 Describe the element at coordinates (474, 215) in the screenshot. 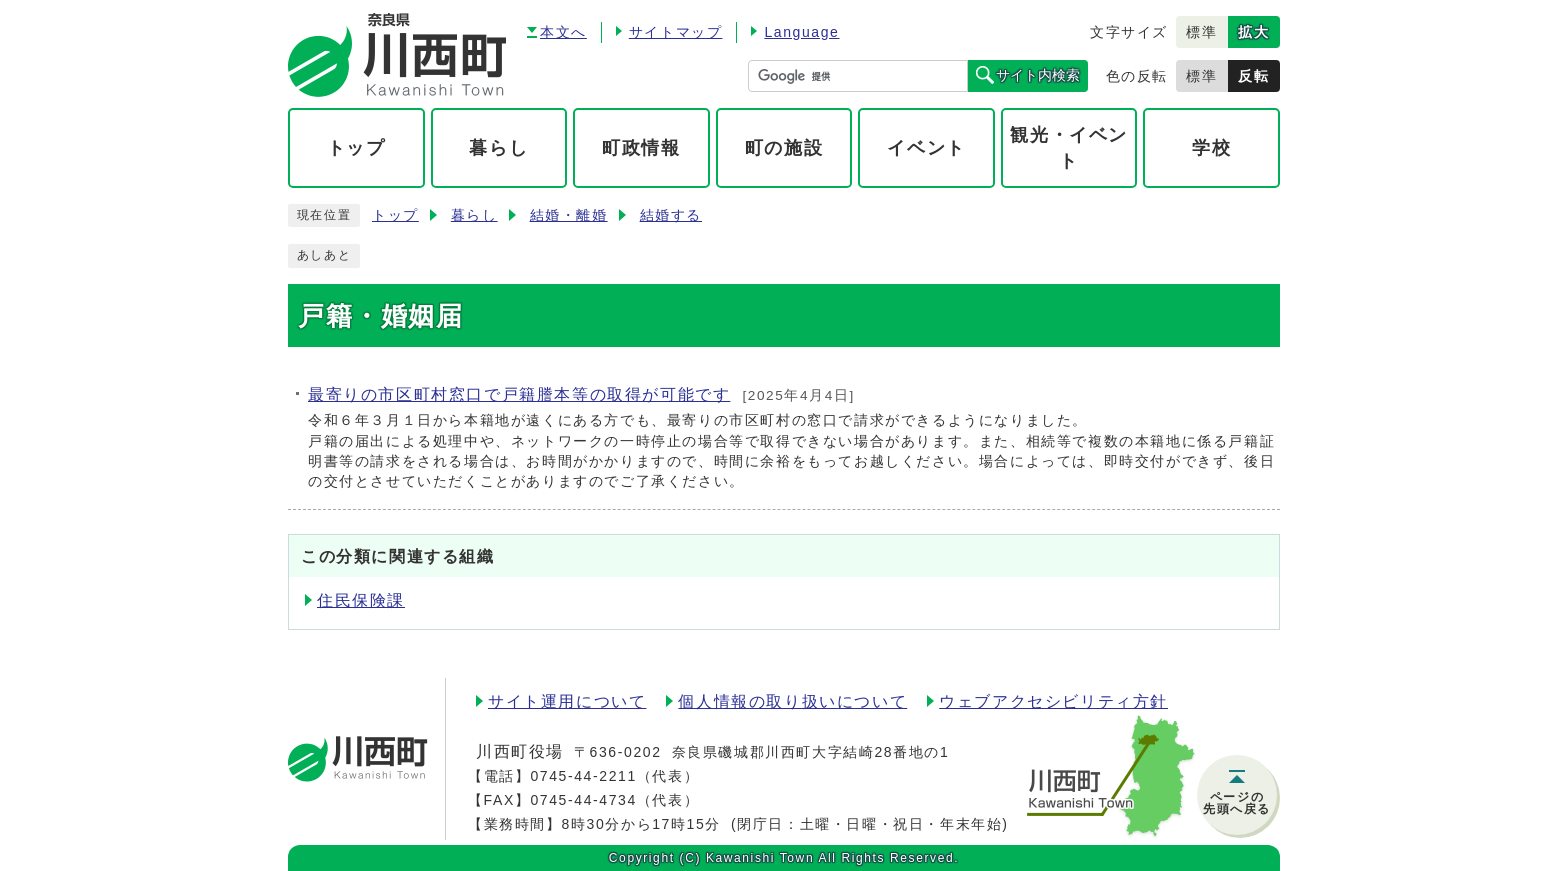

I see `暮らし` at that location.